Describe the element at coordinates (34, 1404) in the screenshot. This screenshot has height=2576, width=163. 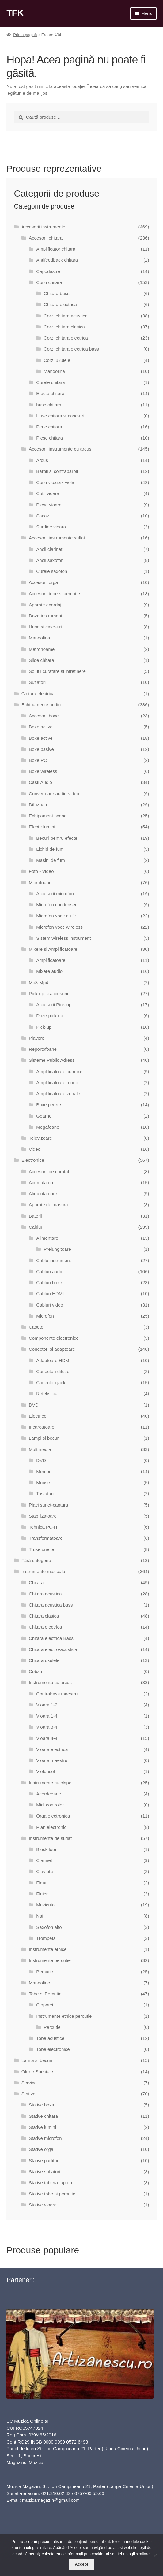
I see `DVD` at that location.